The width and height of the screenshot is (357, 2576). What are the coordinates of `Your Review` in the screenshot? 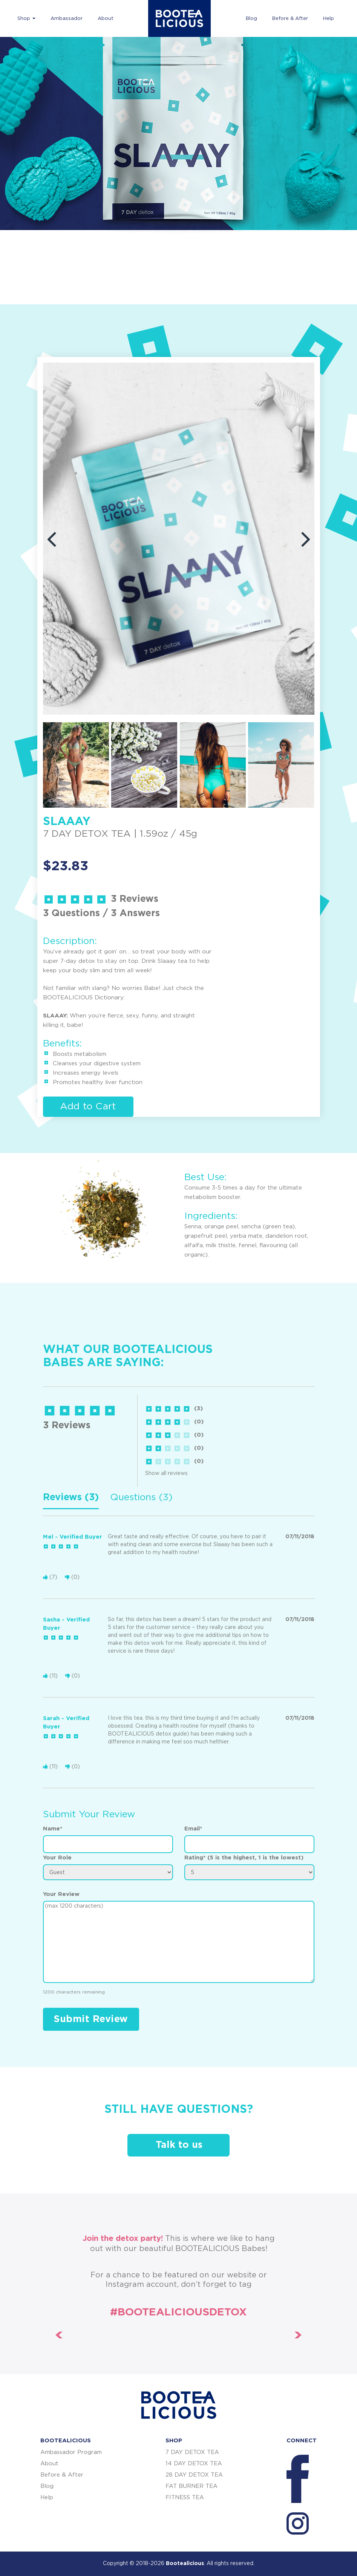 It's located at (61, 1894).